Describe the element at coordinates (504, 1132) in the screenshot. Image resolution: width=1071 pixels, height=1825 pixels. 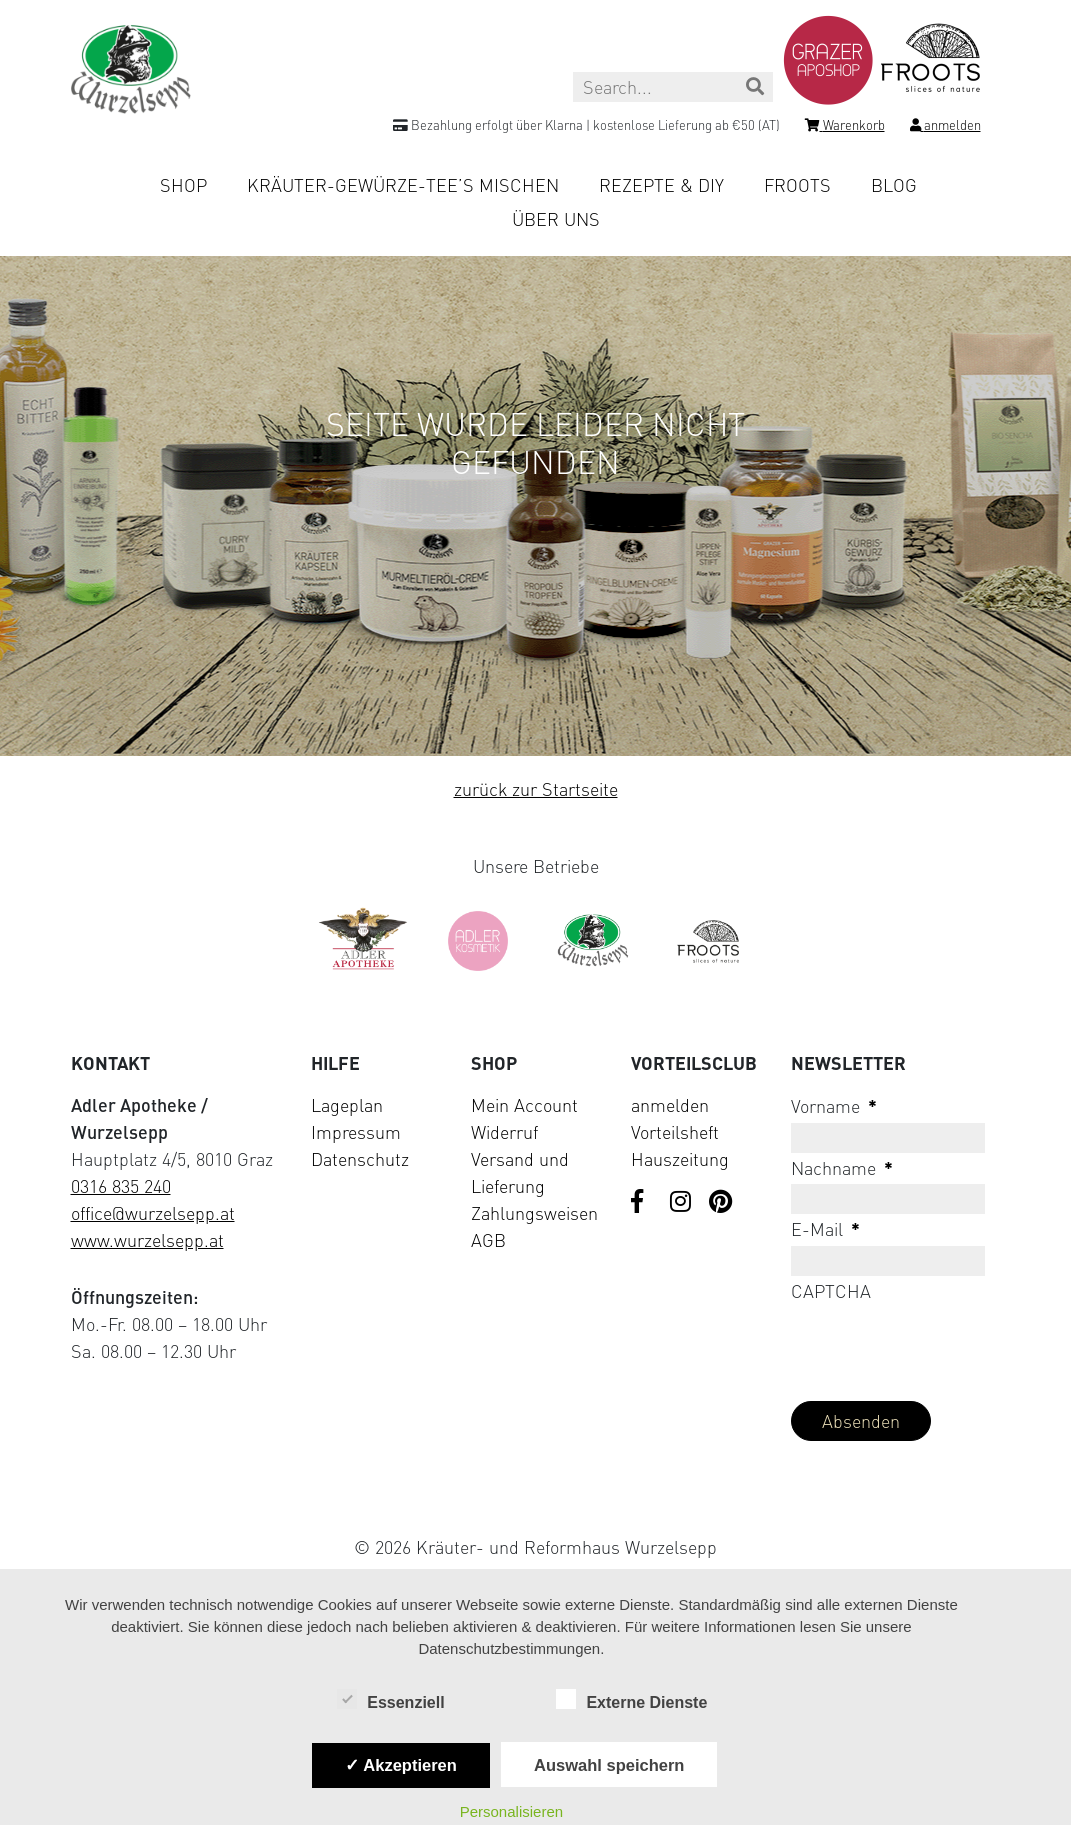
I see `Widerruf` at that location.